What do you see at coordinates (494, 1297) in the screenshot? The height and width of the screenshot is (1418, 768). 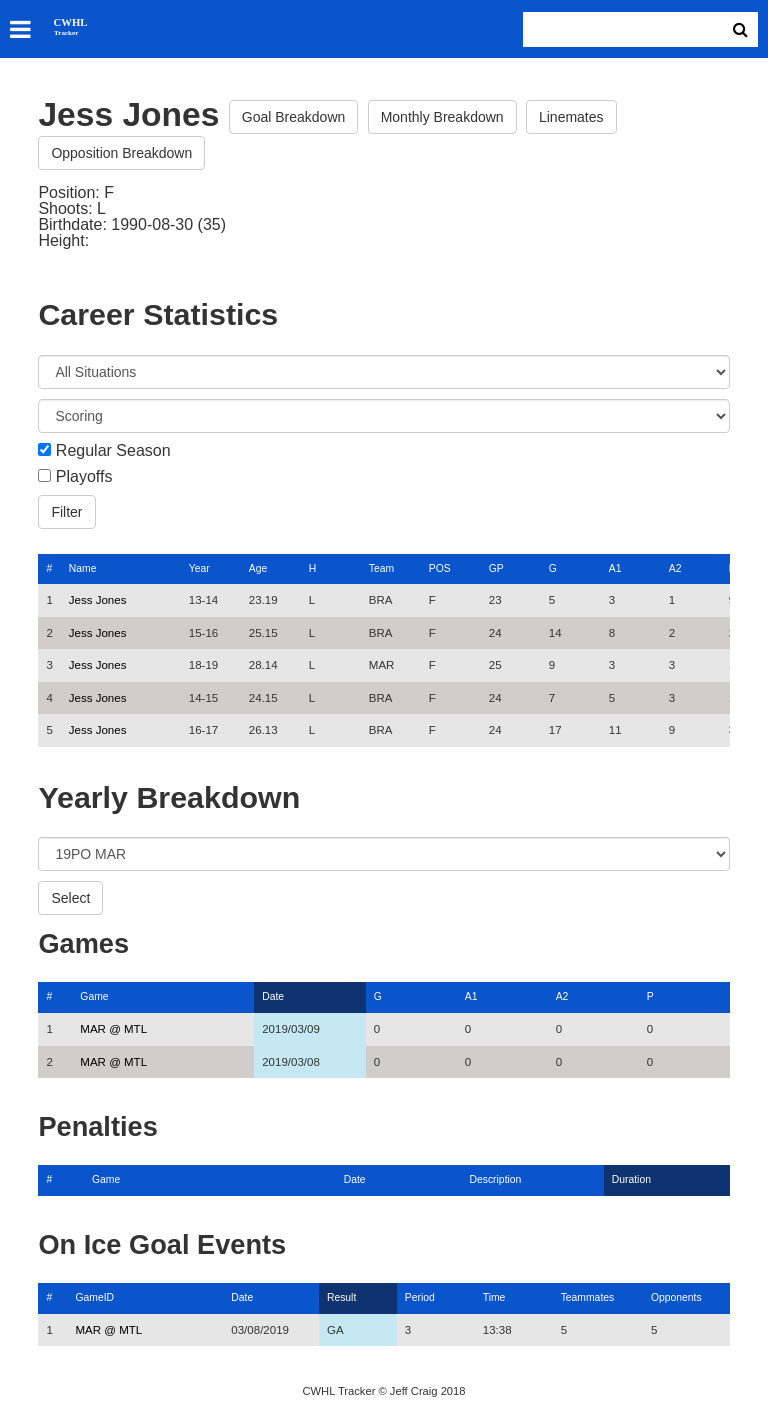 I see `Time` at bounding box center [494, 1297].